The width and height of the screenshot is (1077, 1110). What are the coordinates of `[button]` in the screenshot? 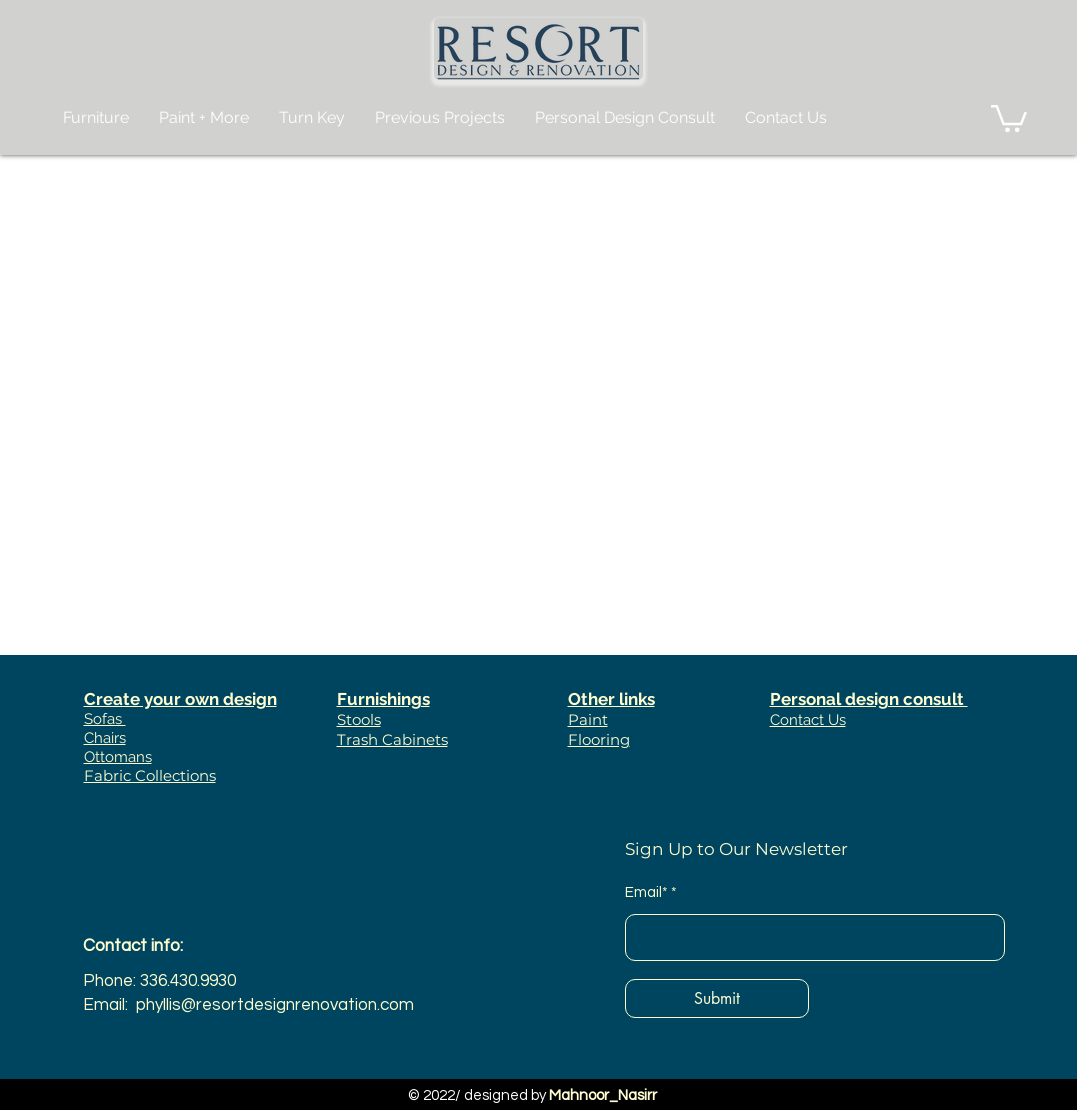 It's located at (1009, 117).